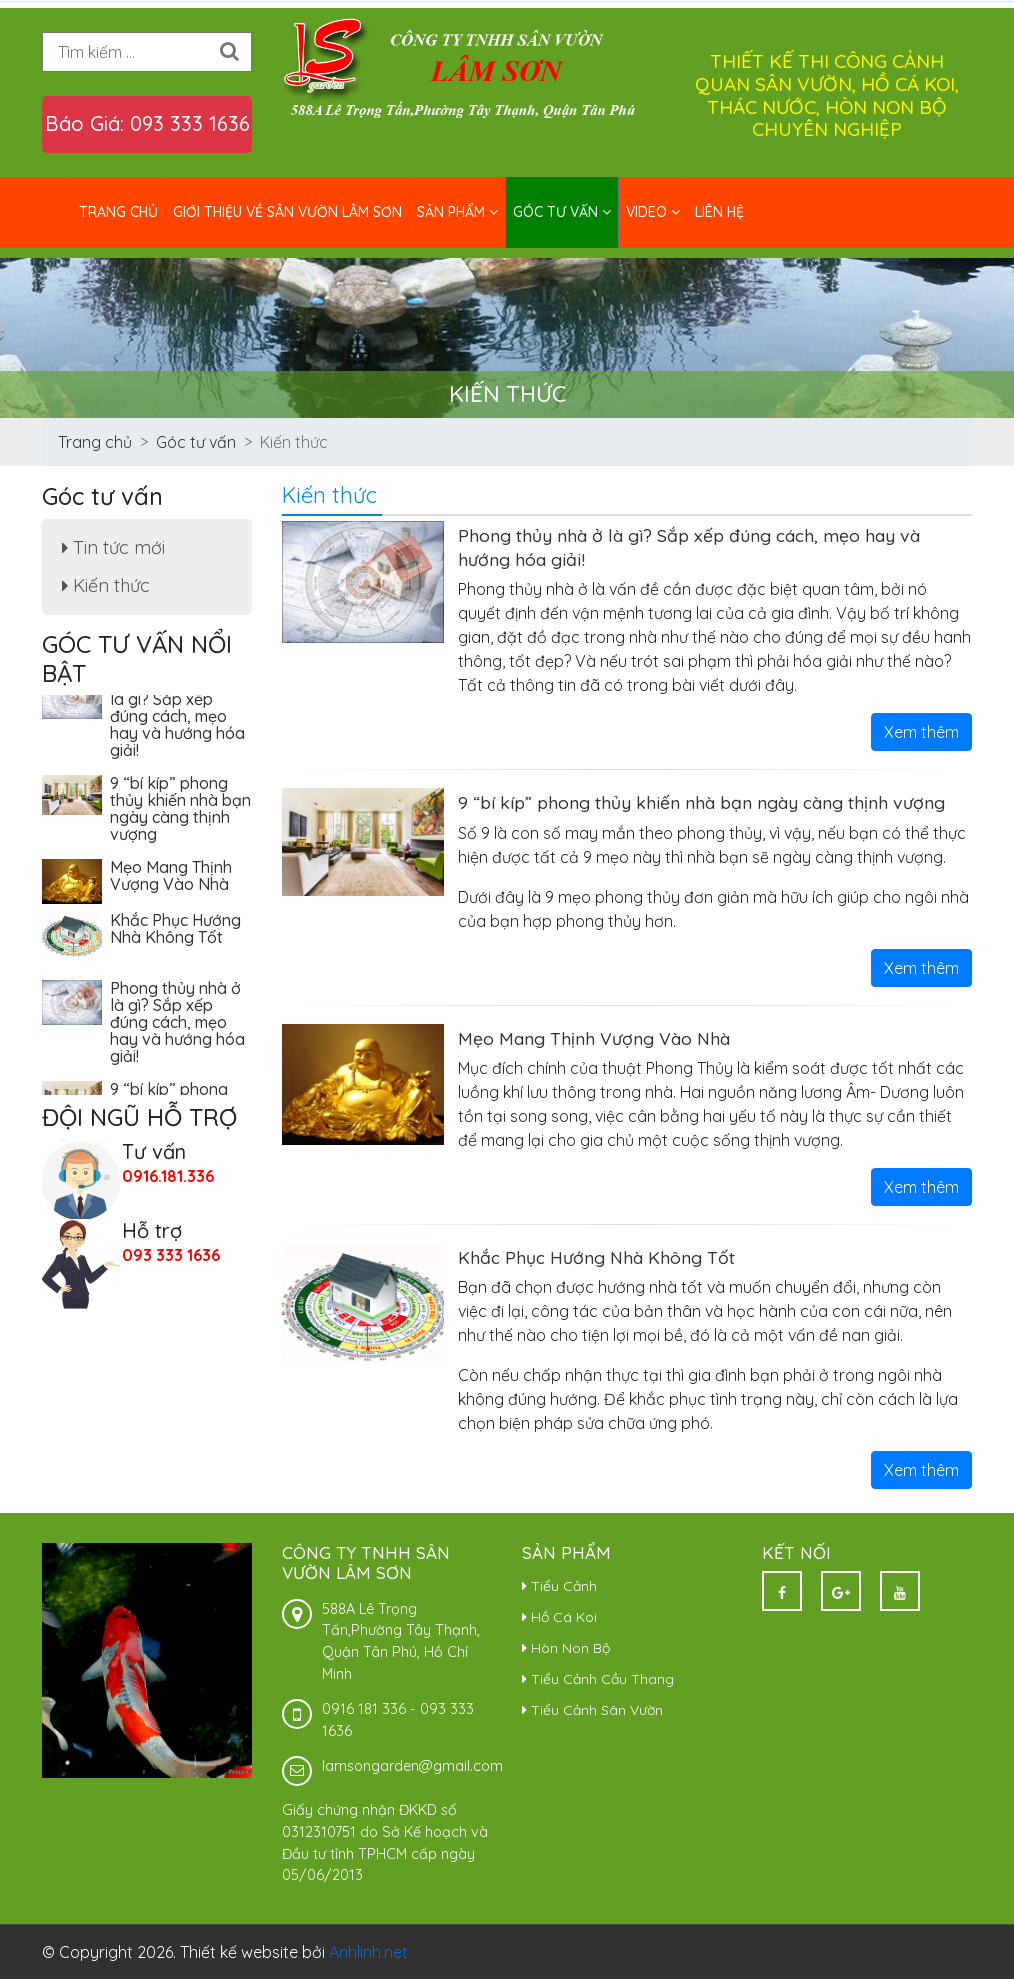 This screenshot has height=1979, width=1014. Describe the element at coordinates (113, 547) in the screenshot. I see `Tin tức mới` at that location.